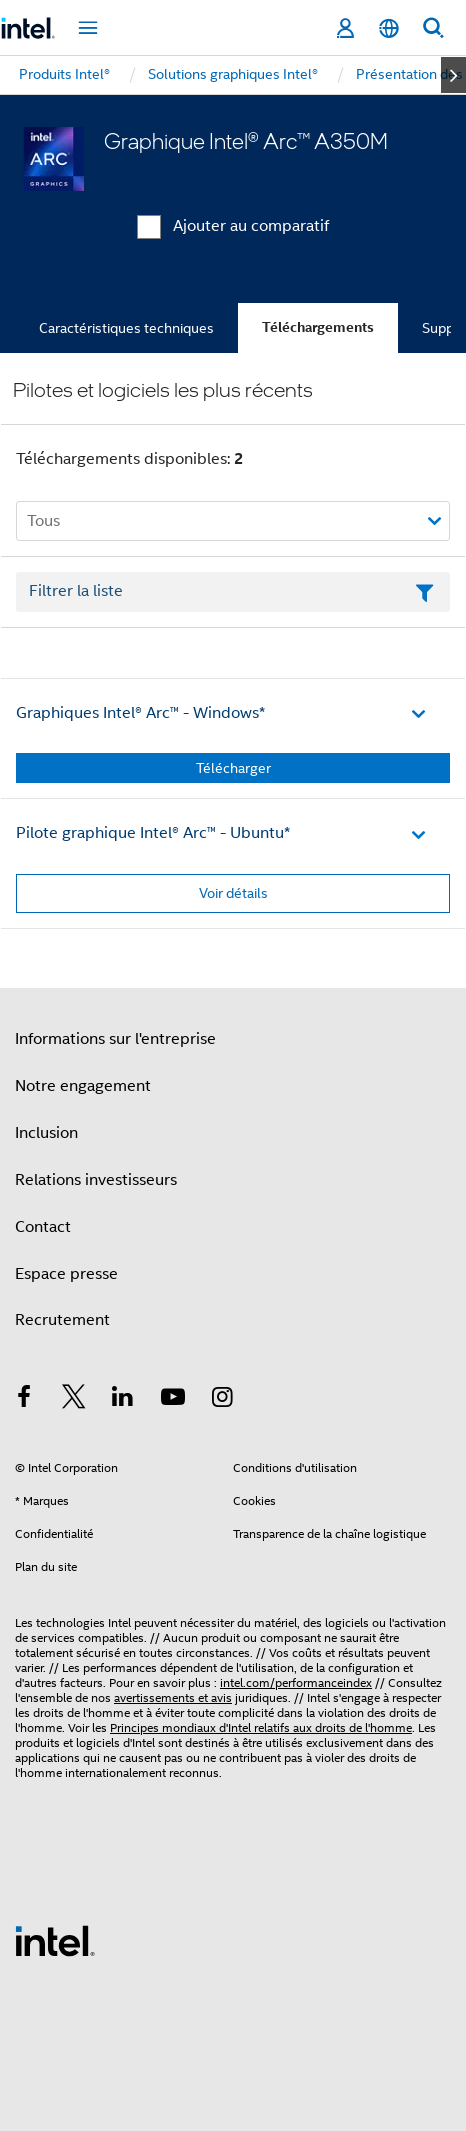  I want to click on [Intel sur Facebook], so click(24, 1400).